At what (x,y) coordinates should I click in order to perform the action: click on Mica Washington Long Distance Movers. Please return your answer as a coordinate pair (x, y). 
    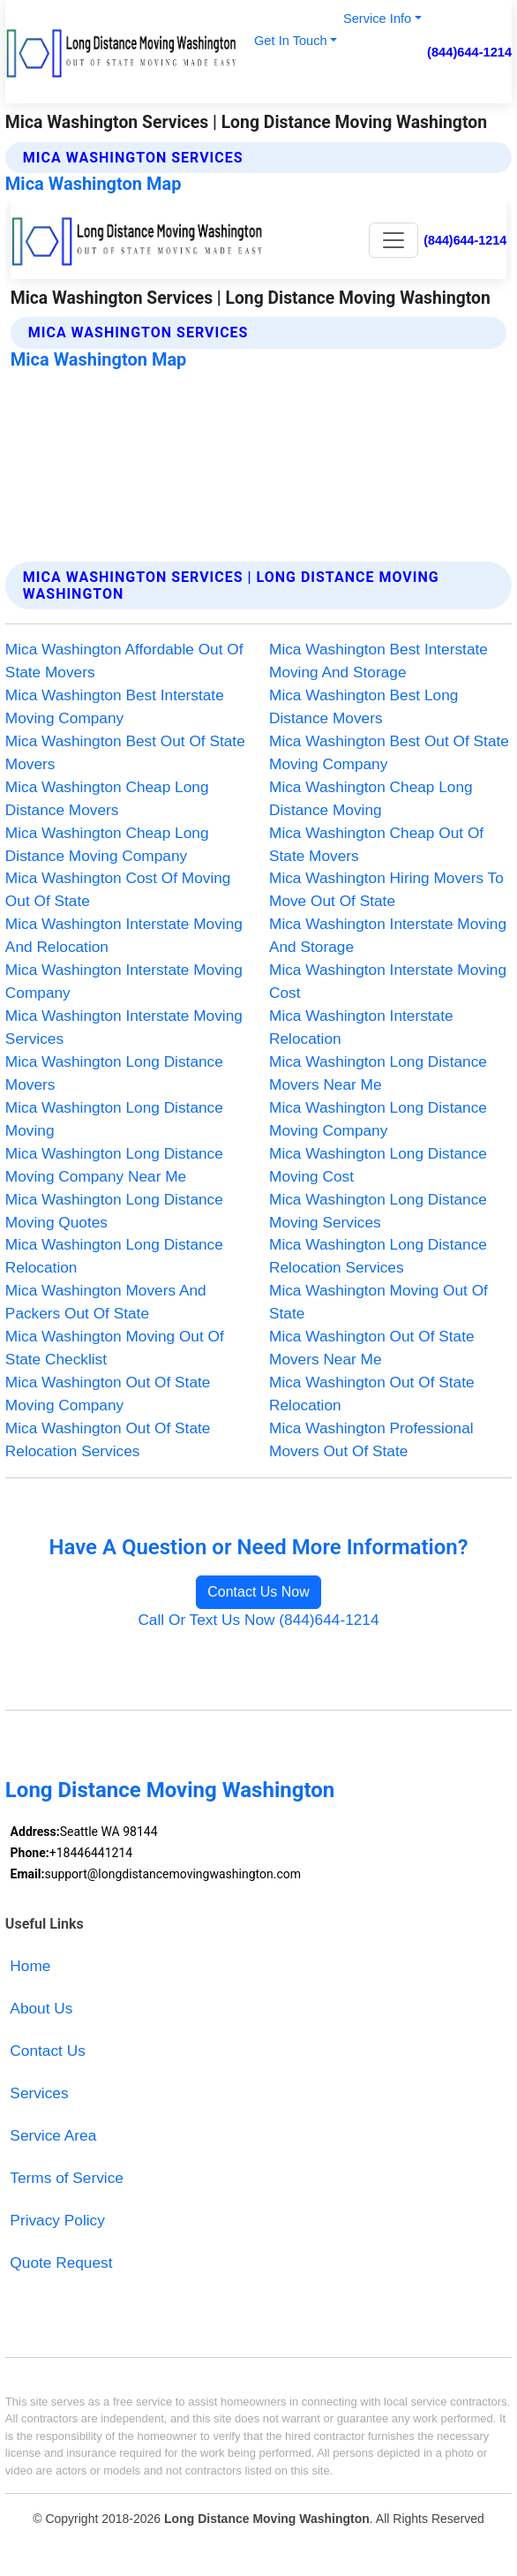
    Looking at the image, I should click on (114, 1073).